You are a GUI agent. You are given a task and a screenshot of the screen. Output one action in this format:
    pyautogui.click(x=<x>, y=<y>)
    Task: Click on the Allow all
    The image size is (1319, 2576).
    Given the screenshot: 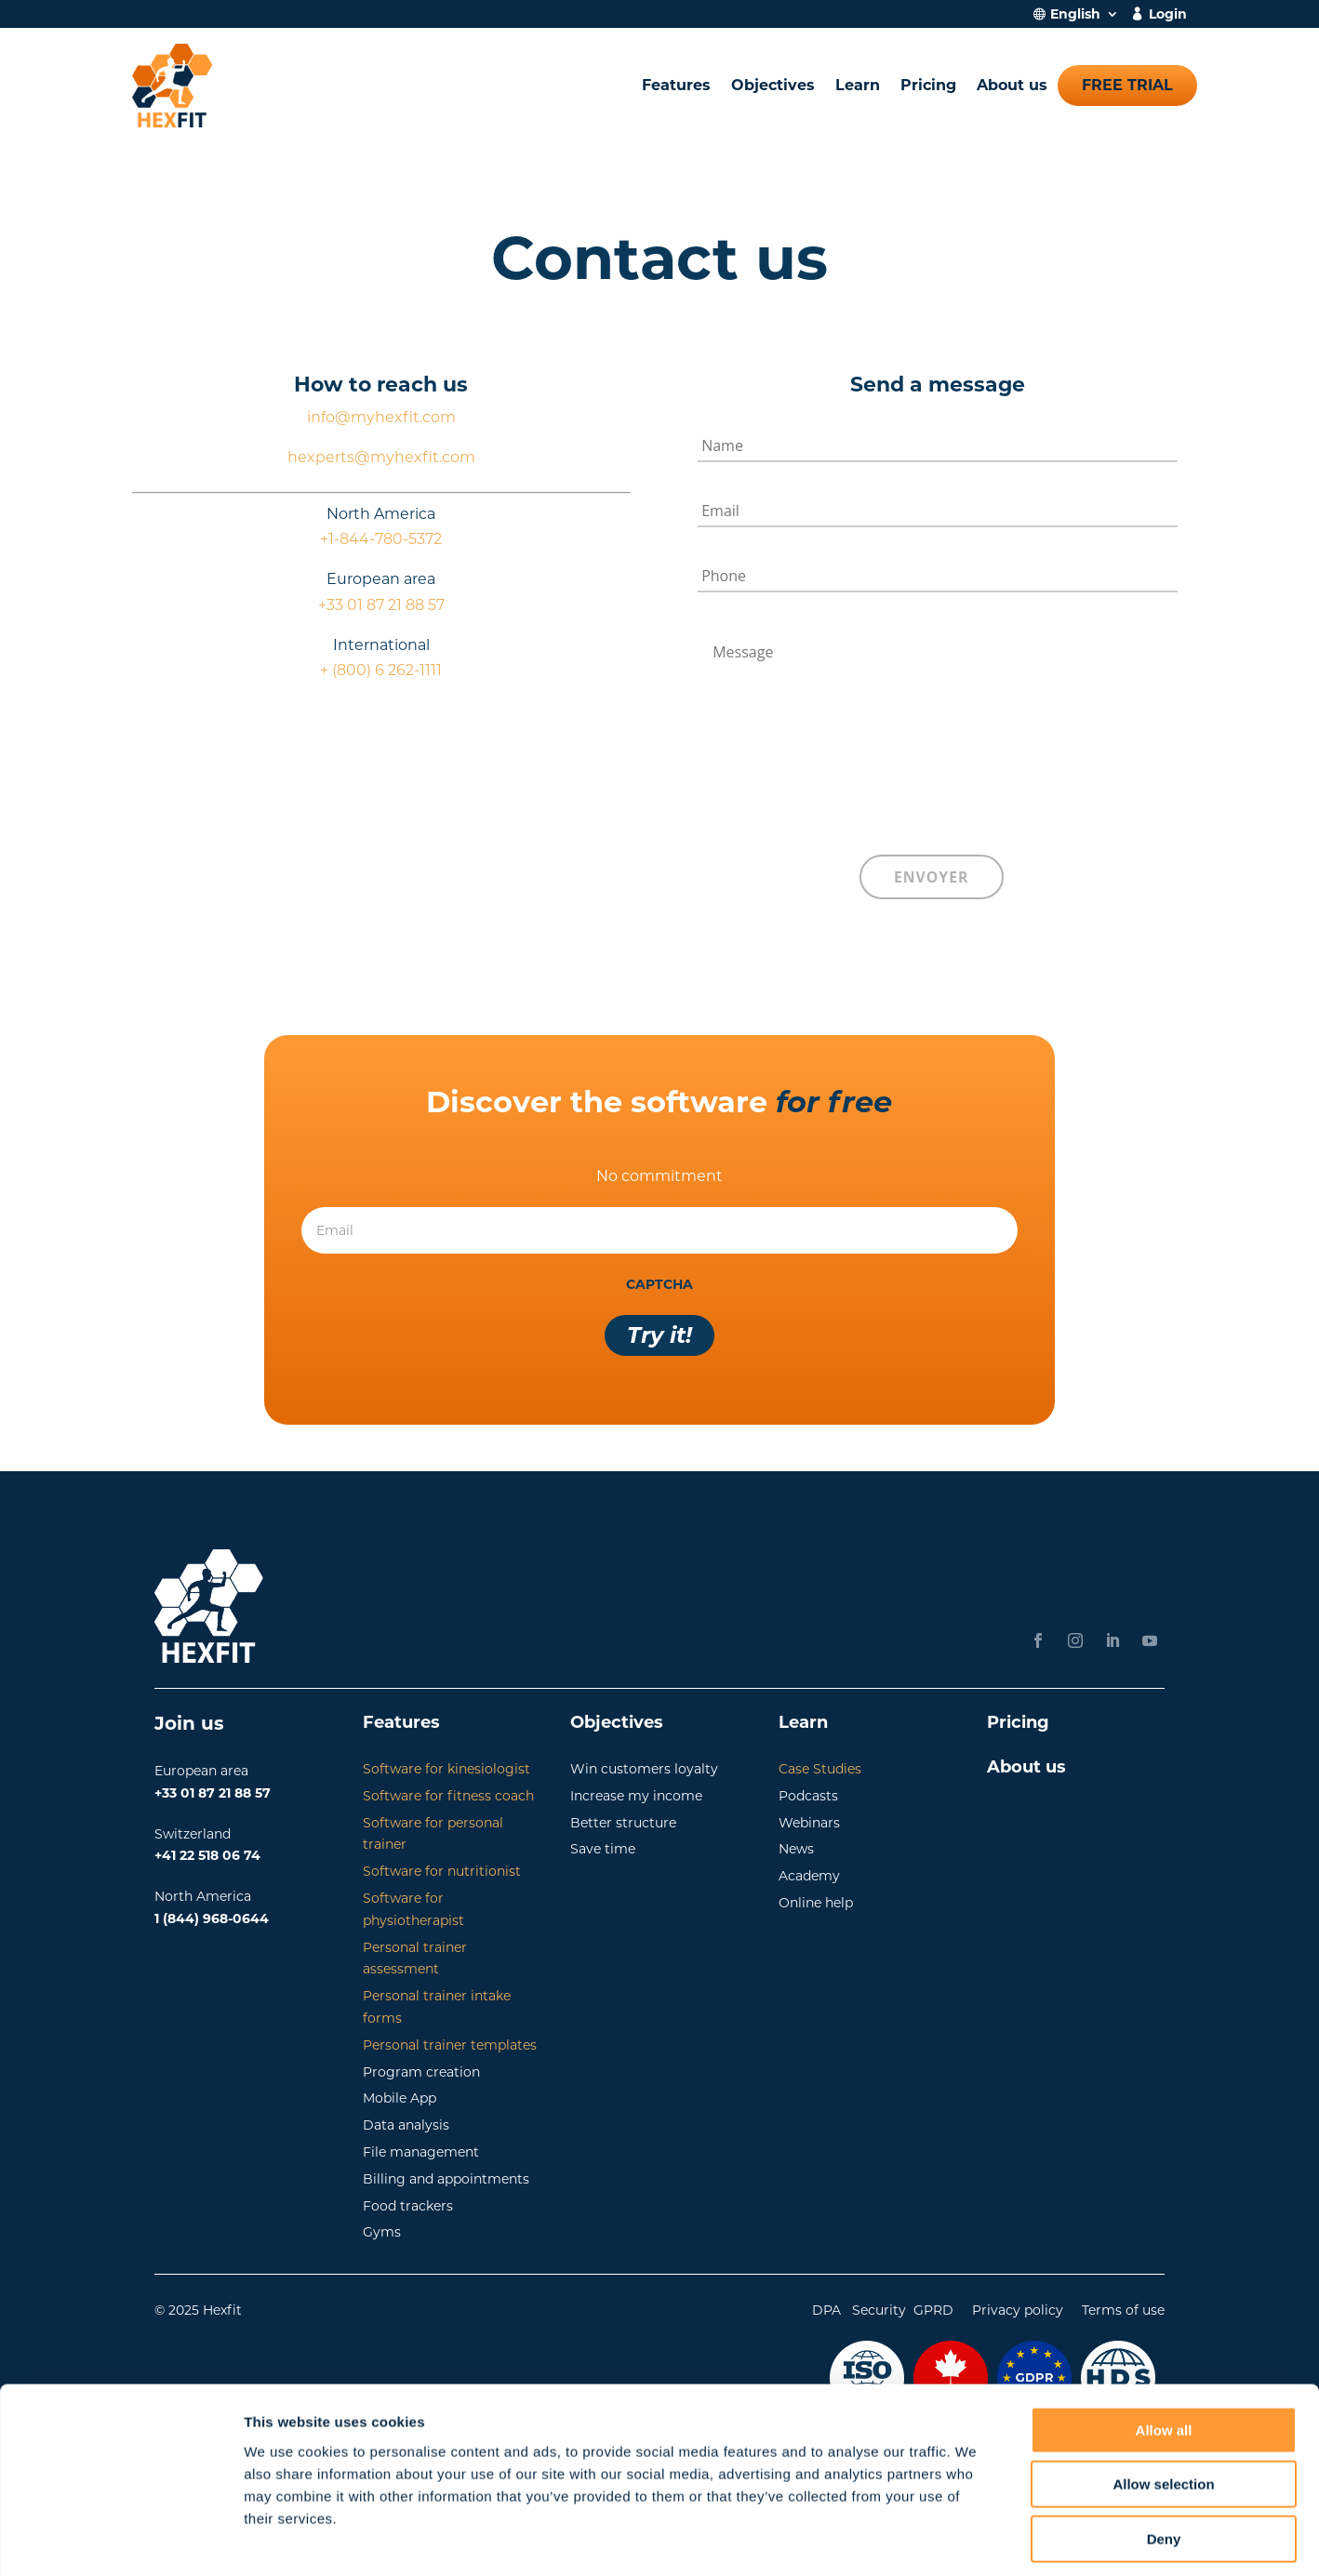 What is the action you would take?
    pyautogui.click(x=1164, y=2349)
    